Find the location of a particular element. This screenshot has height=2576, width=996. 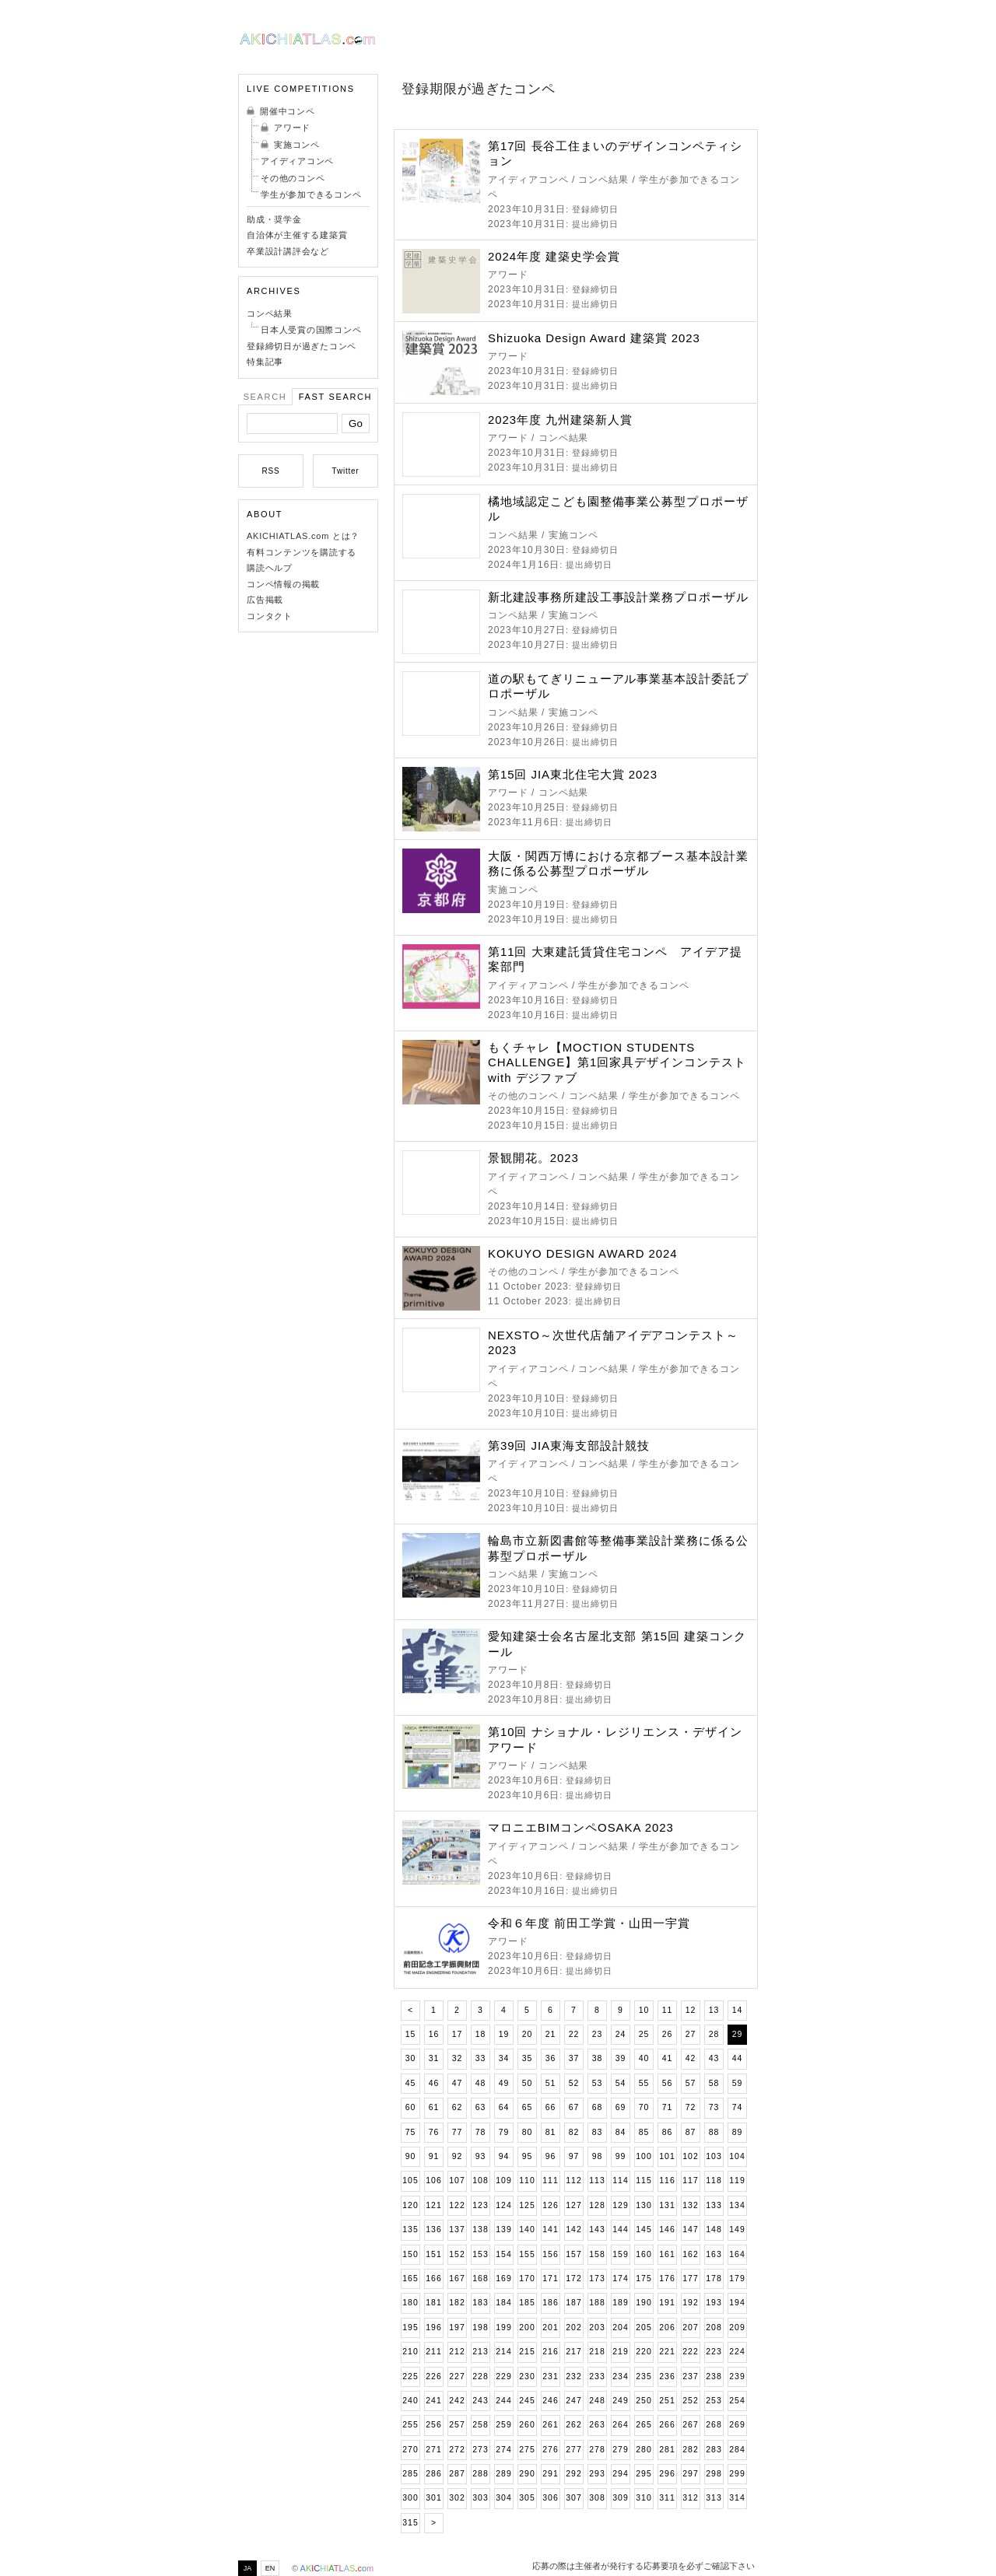

146 is located at coordinates (667, 2229).